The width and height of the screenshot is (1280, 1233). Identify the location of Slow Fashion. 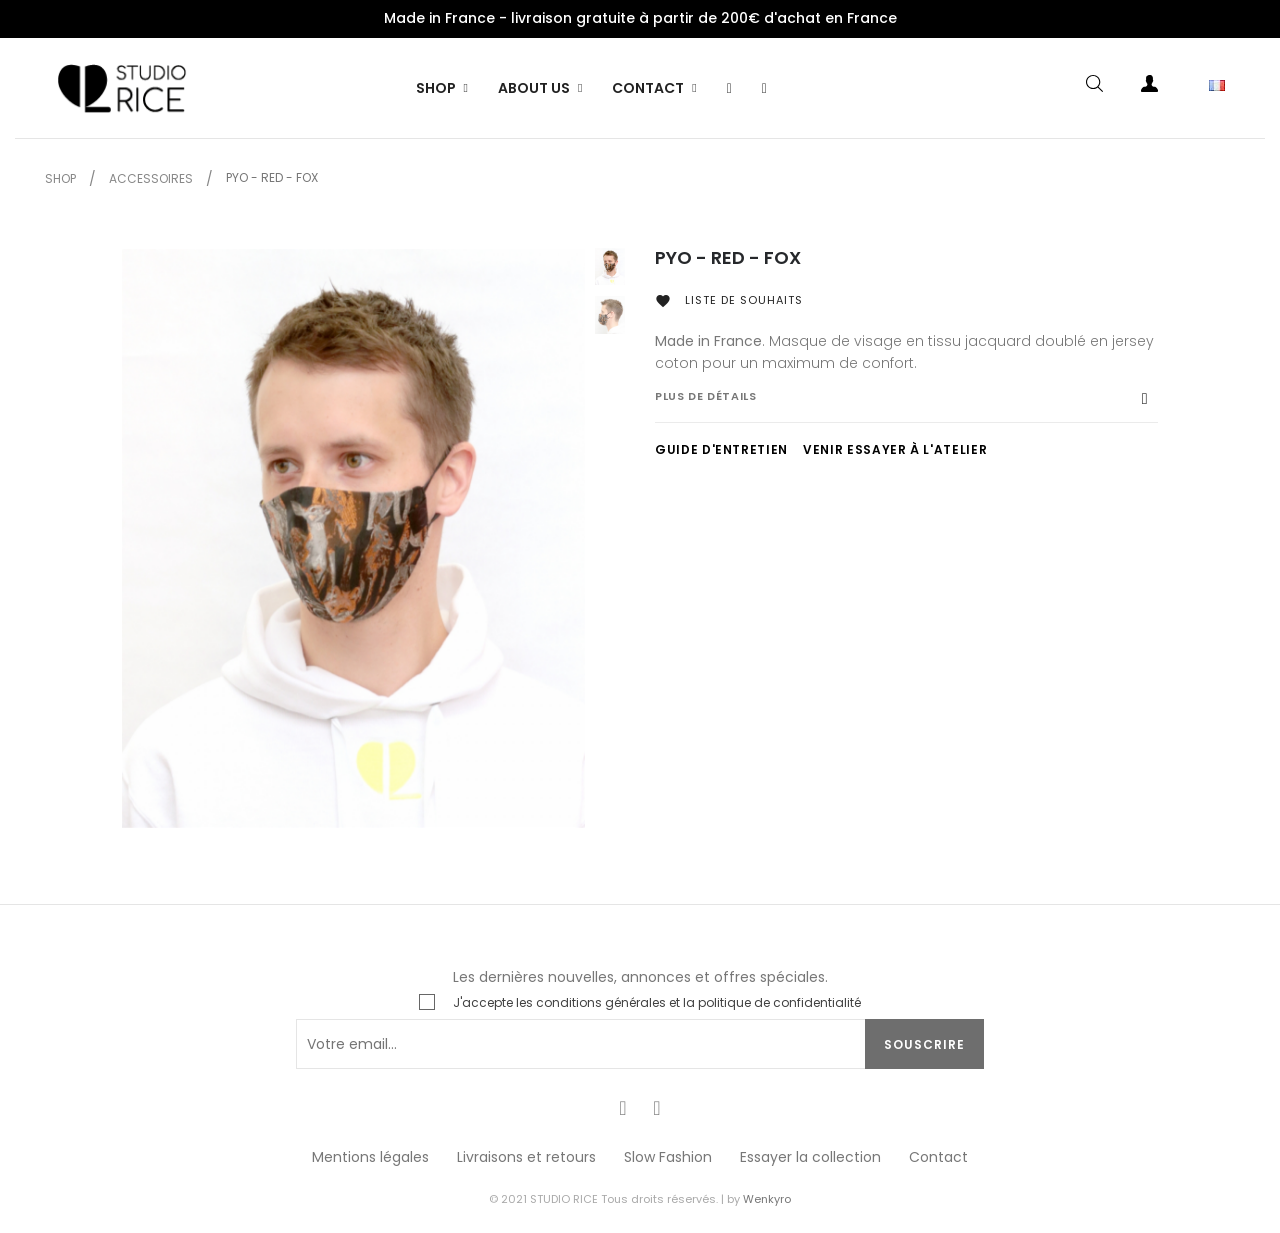
(668, 1157).